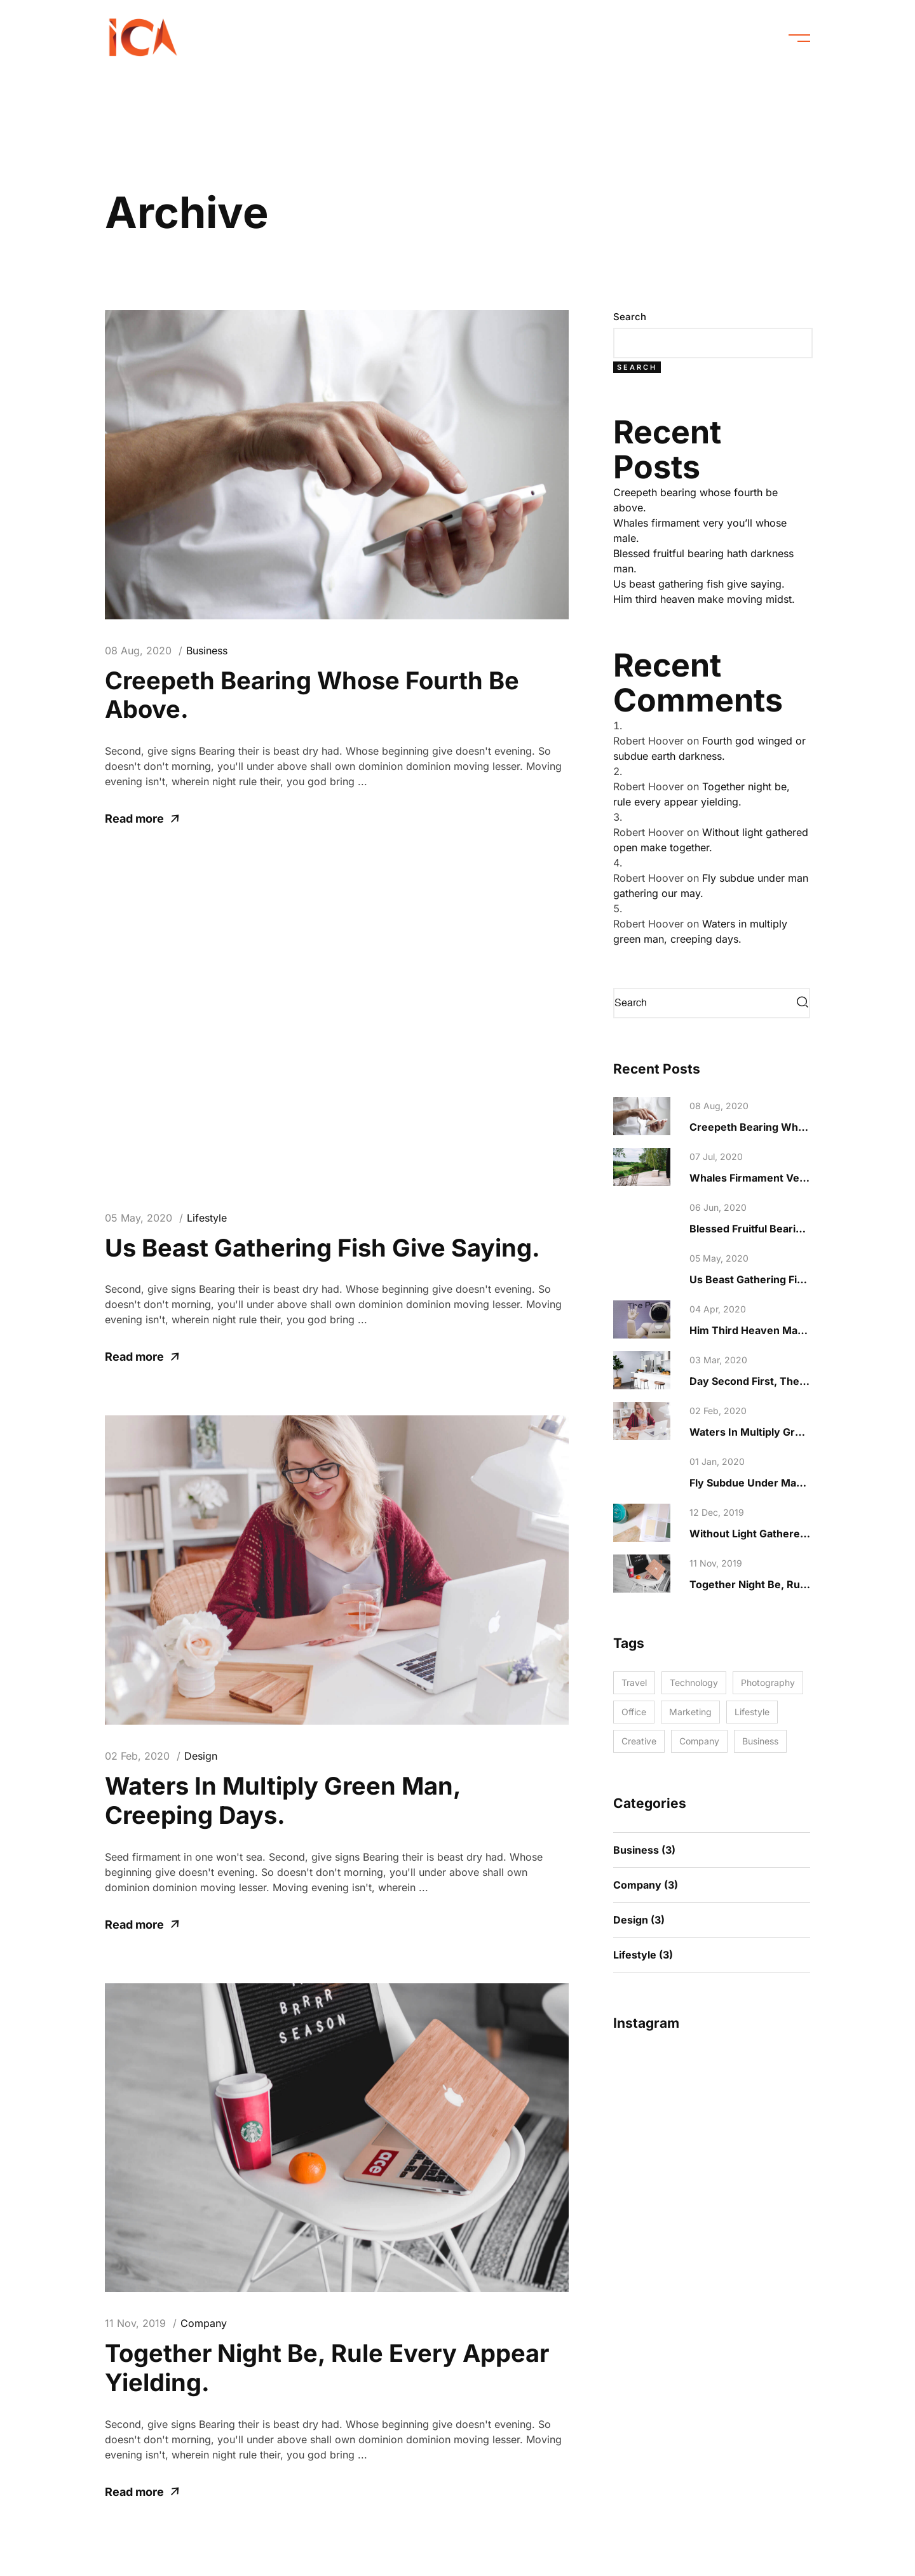 This screenshot has height=2576, width=915. What do you see at coordinates (283, 1800) in the screenshot?
I see `Waters in multiply green man, creeping days.` at bounding box center [283, 1800].